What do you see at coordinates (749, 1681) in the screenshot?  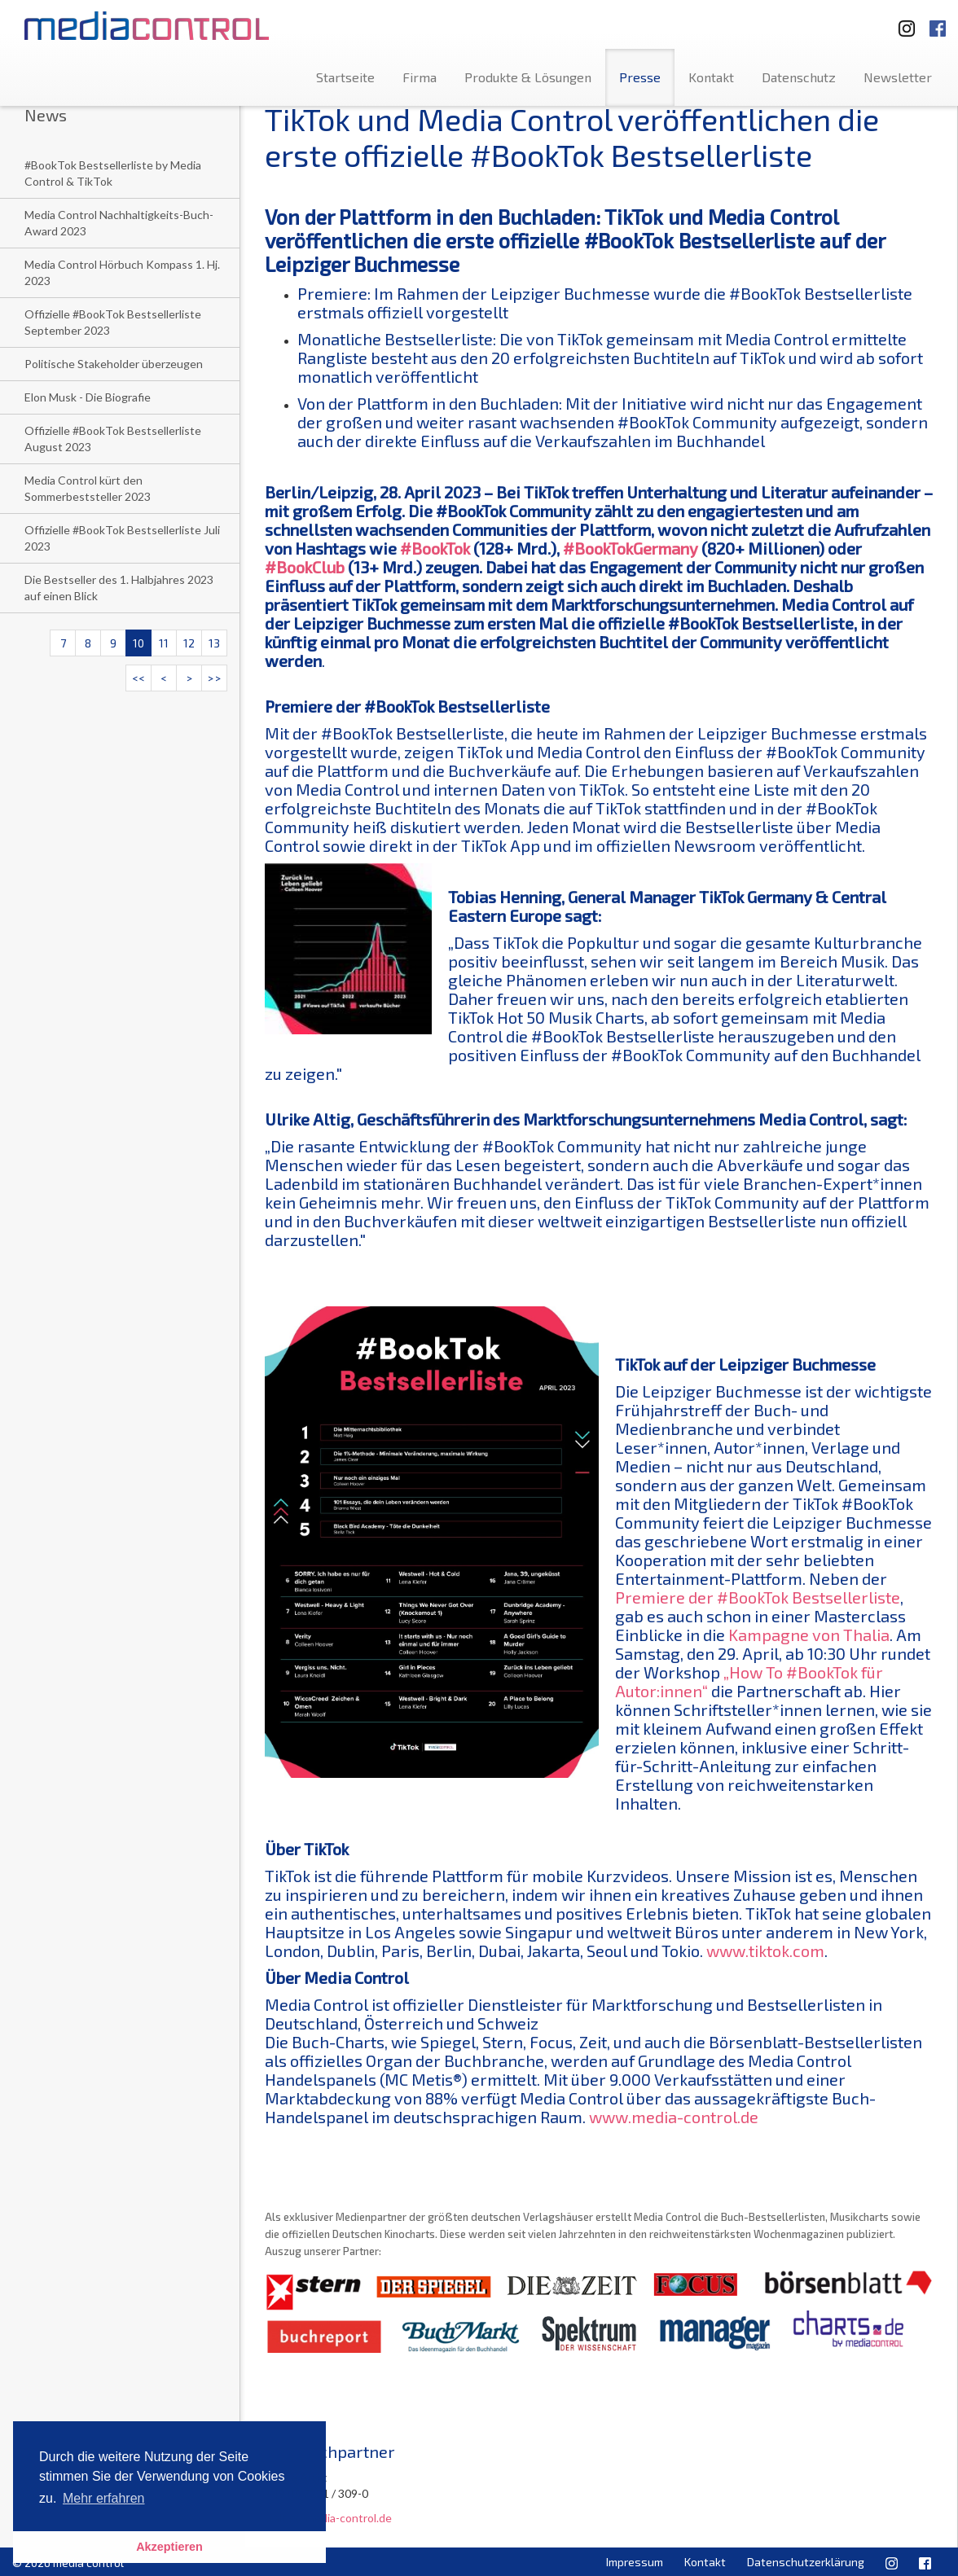 I see `„How To #BookTok für Autor:innen“` at bounding box center [749, 1681].